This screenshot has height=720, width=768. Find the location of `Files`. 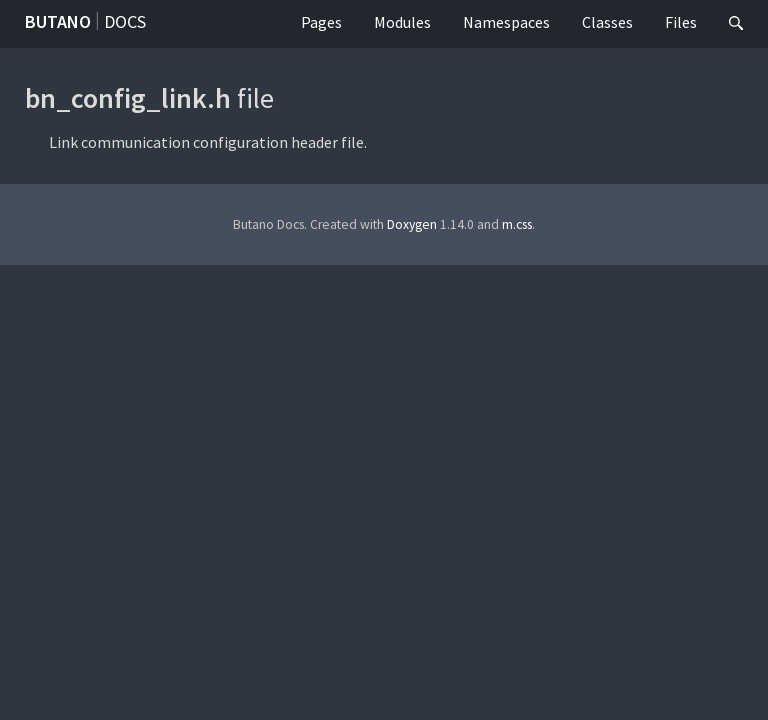

Files is located at coordinates (681, 22).